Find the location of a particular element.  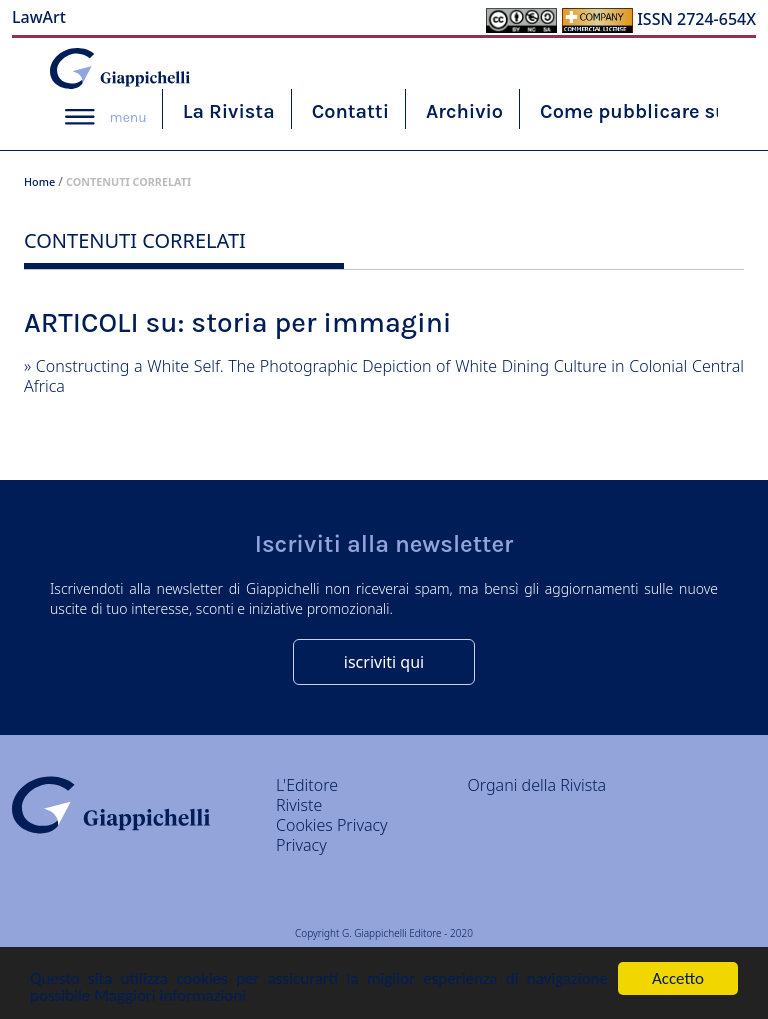

Maggiori informazioni is located at coordinates (170, 996).